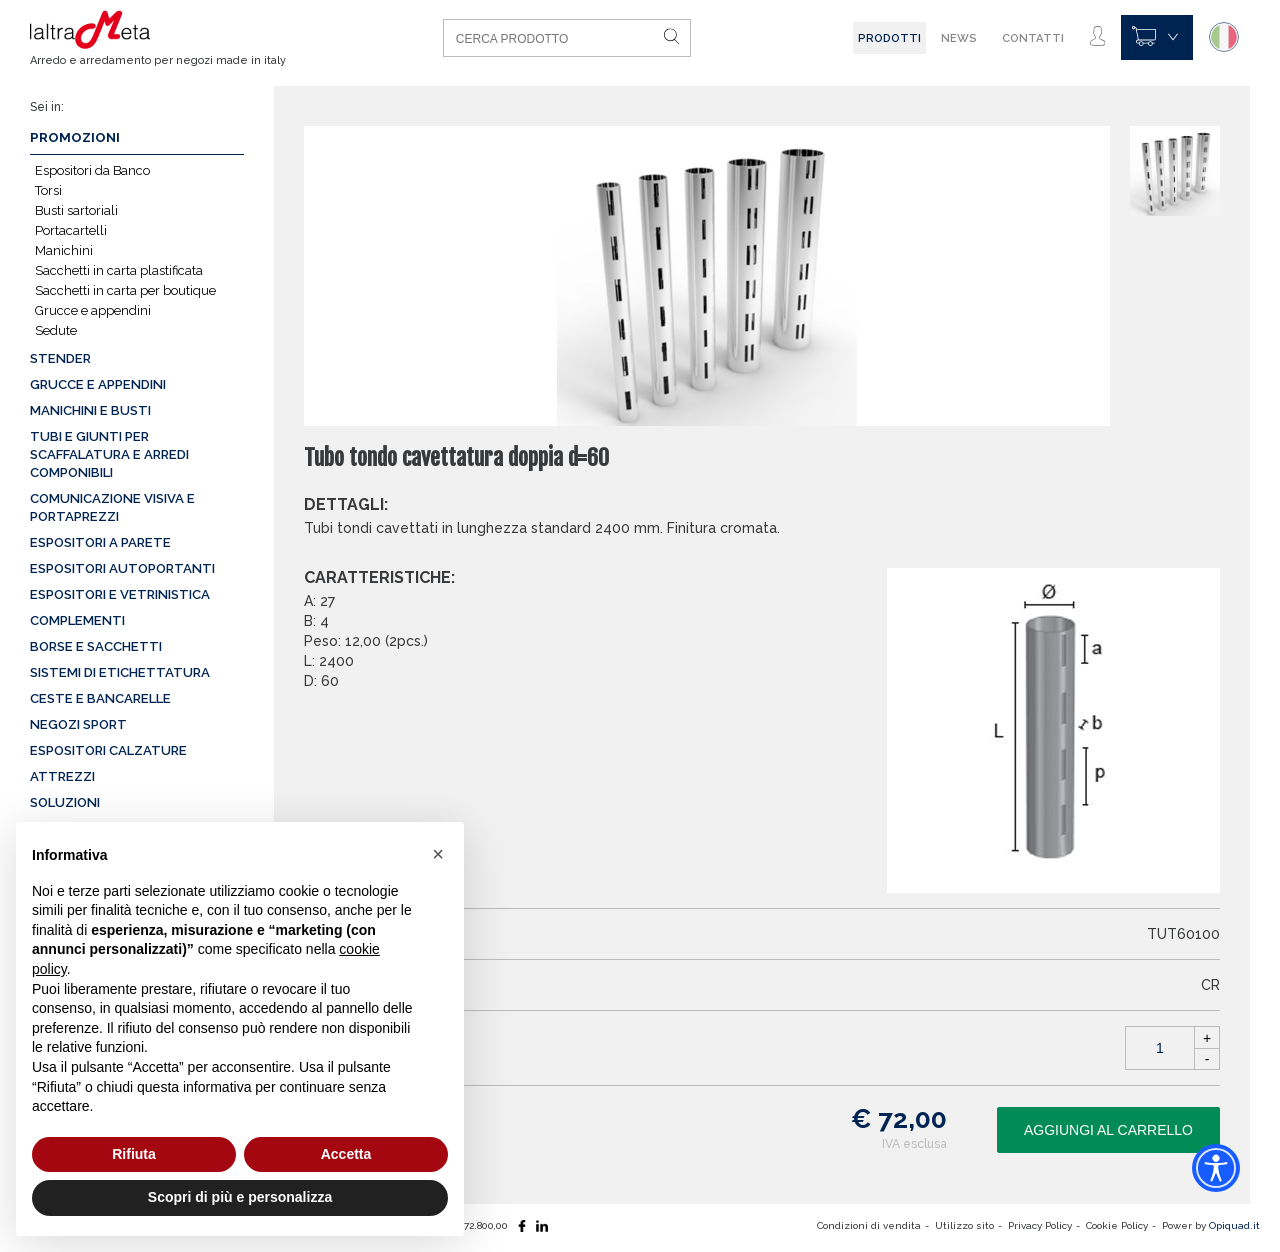 This screenshot has width=1280, height=1252. I want to click on Cookie Policy, so click(1117, 1225).